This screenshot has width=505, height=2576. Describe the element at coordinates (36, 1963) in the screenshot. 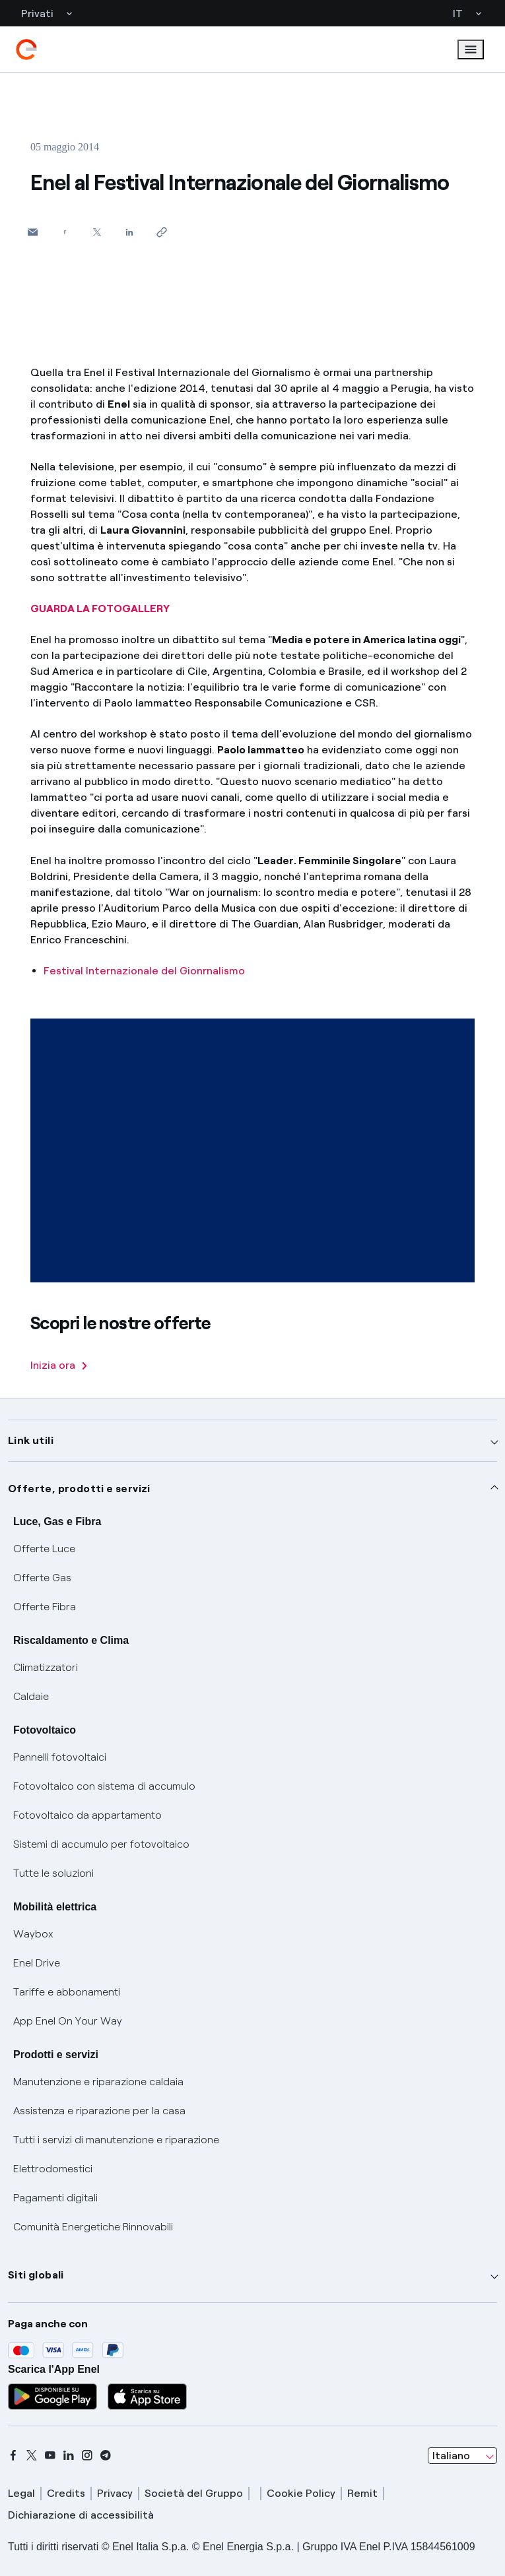

I see `Enel Drive` at that location.